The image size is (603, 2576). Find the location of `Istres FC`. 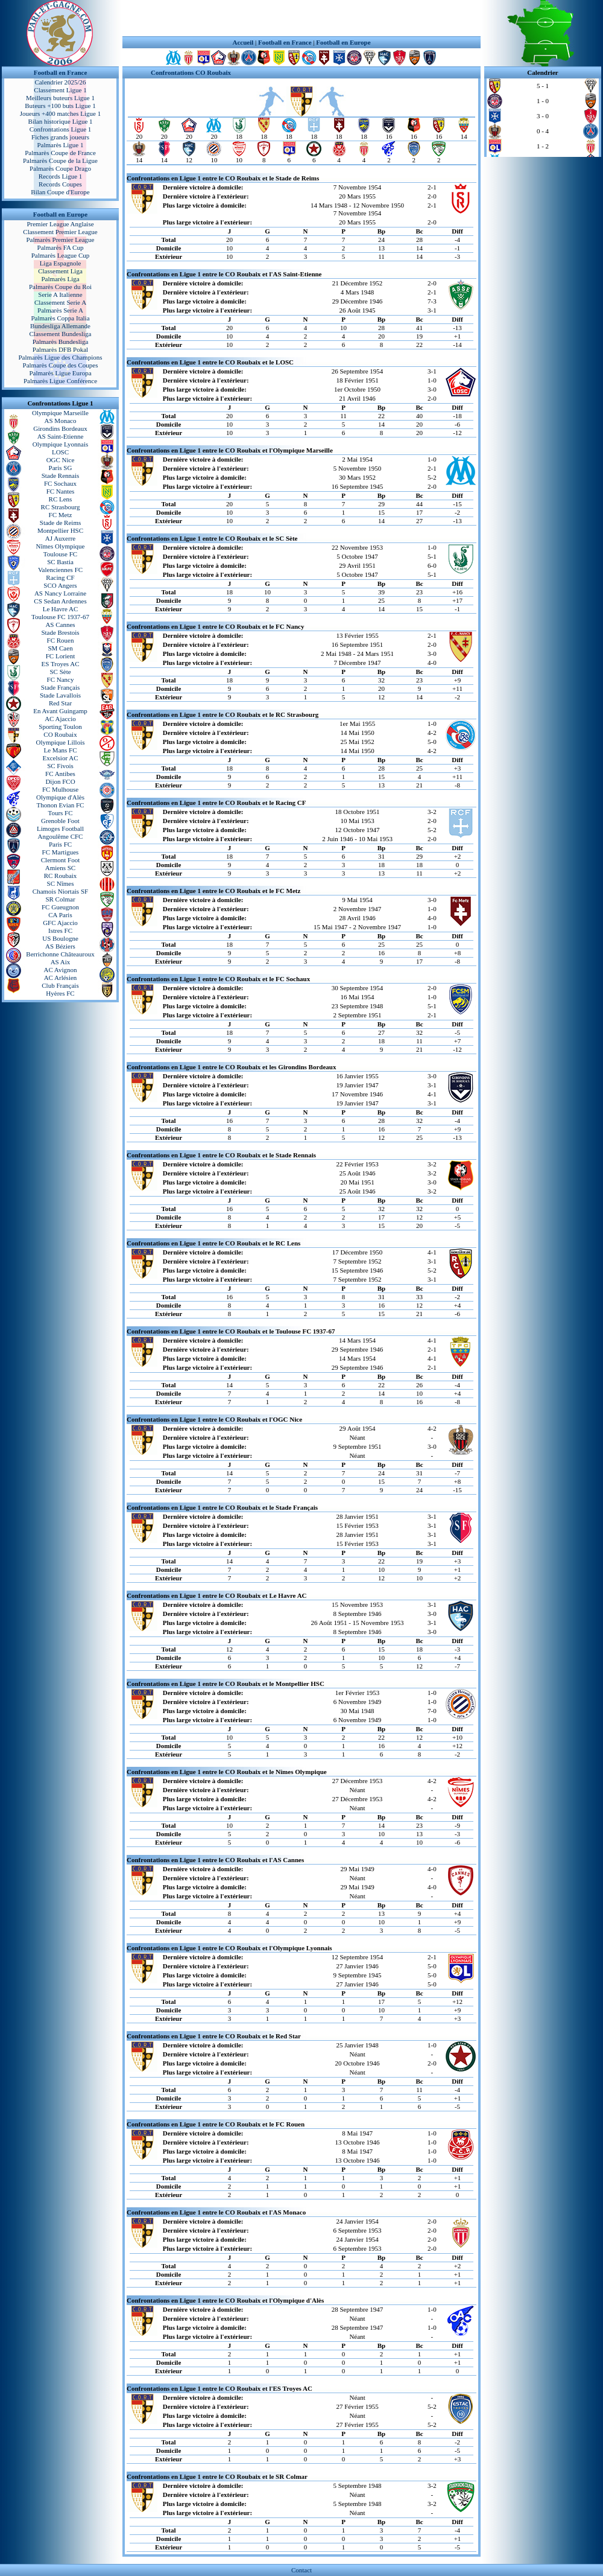

Istres FC is located at coordinates (60, 930).